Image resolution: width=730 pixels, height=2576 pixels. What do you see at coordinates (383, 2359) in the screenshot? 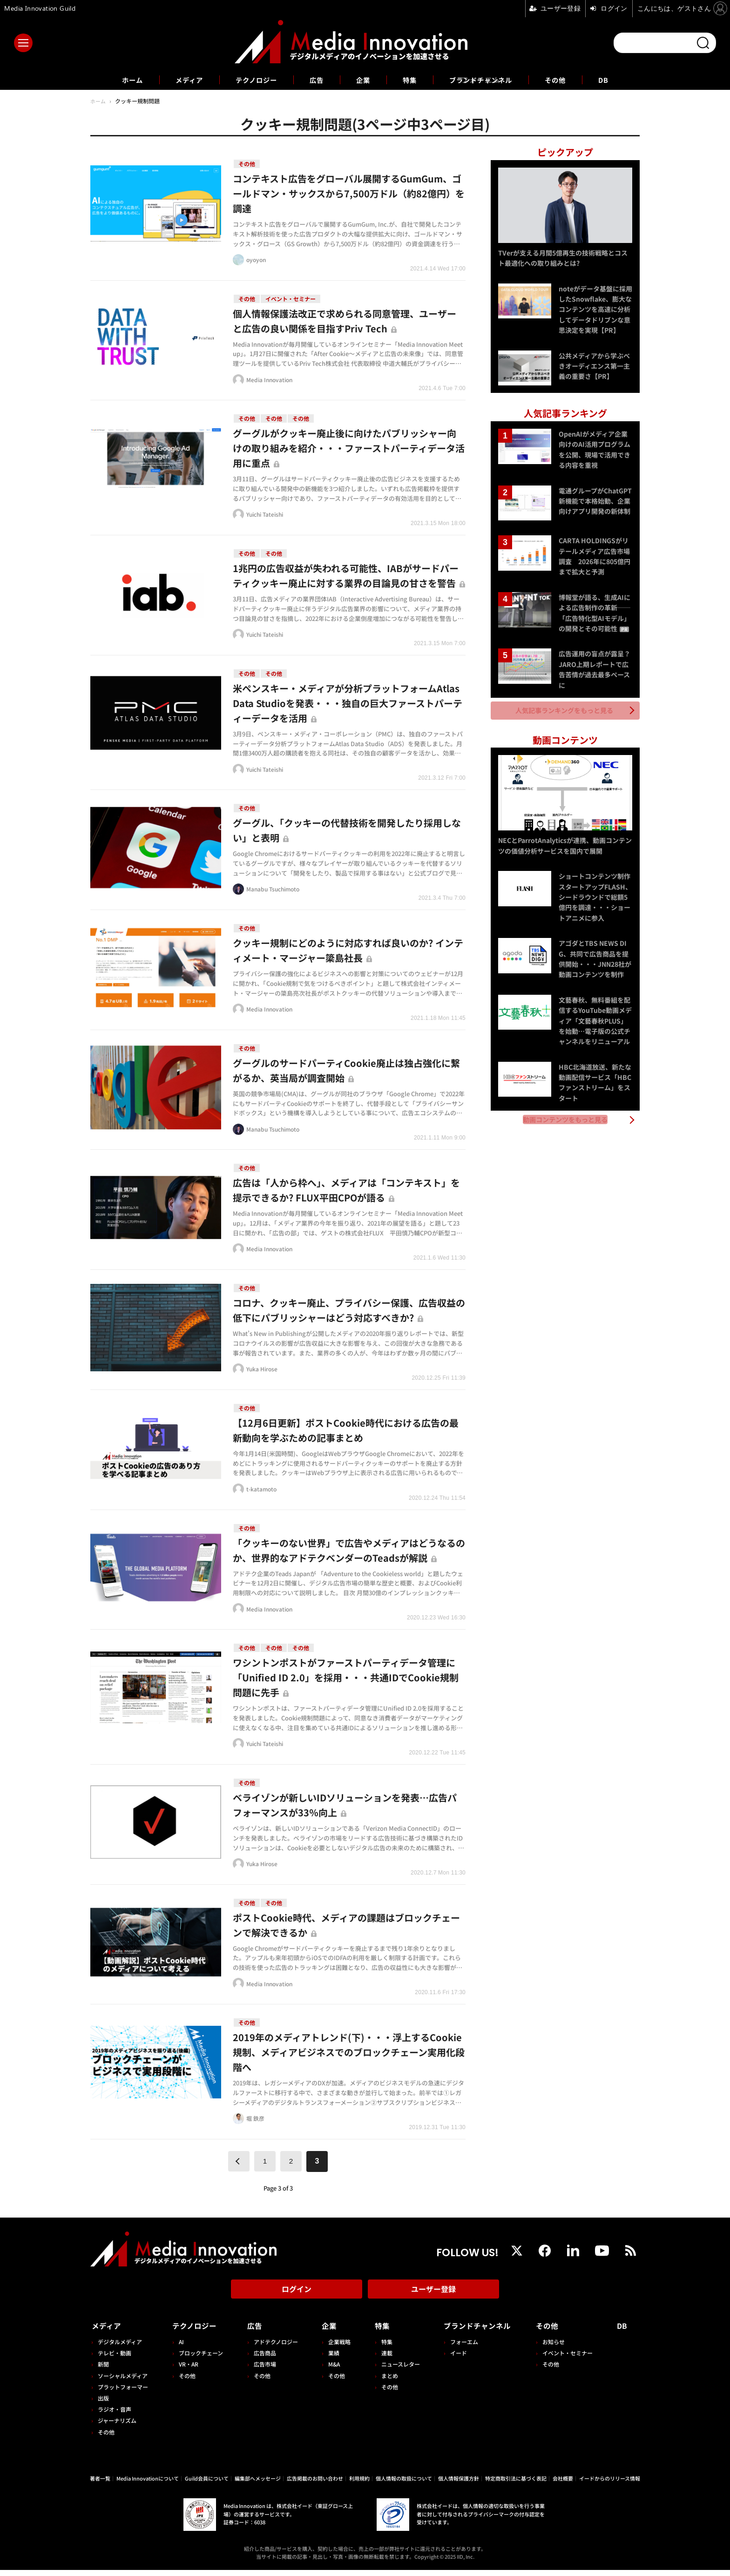
I see `連載` at bounding box center [383, 2359].